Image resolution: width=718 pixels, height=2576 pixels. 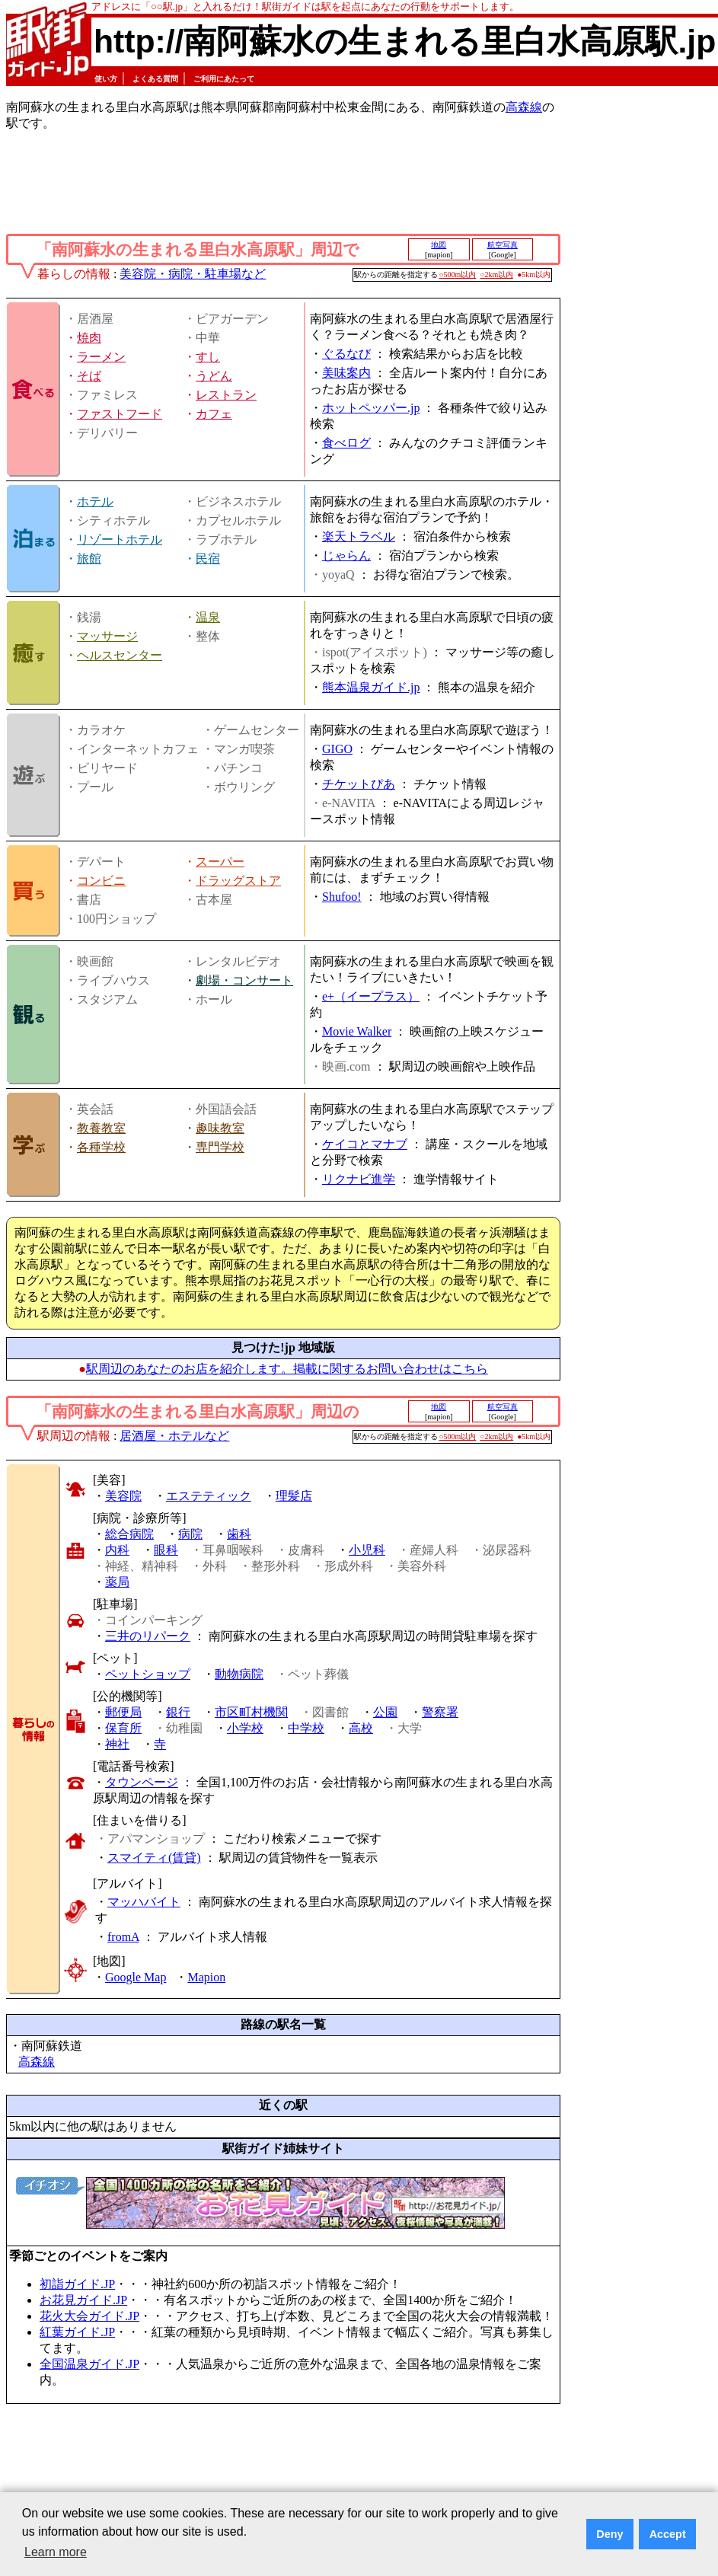 I want to click on ファストフード, so click(x=119, y=413).